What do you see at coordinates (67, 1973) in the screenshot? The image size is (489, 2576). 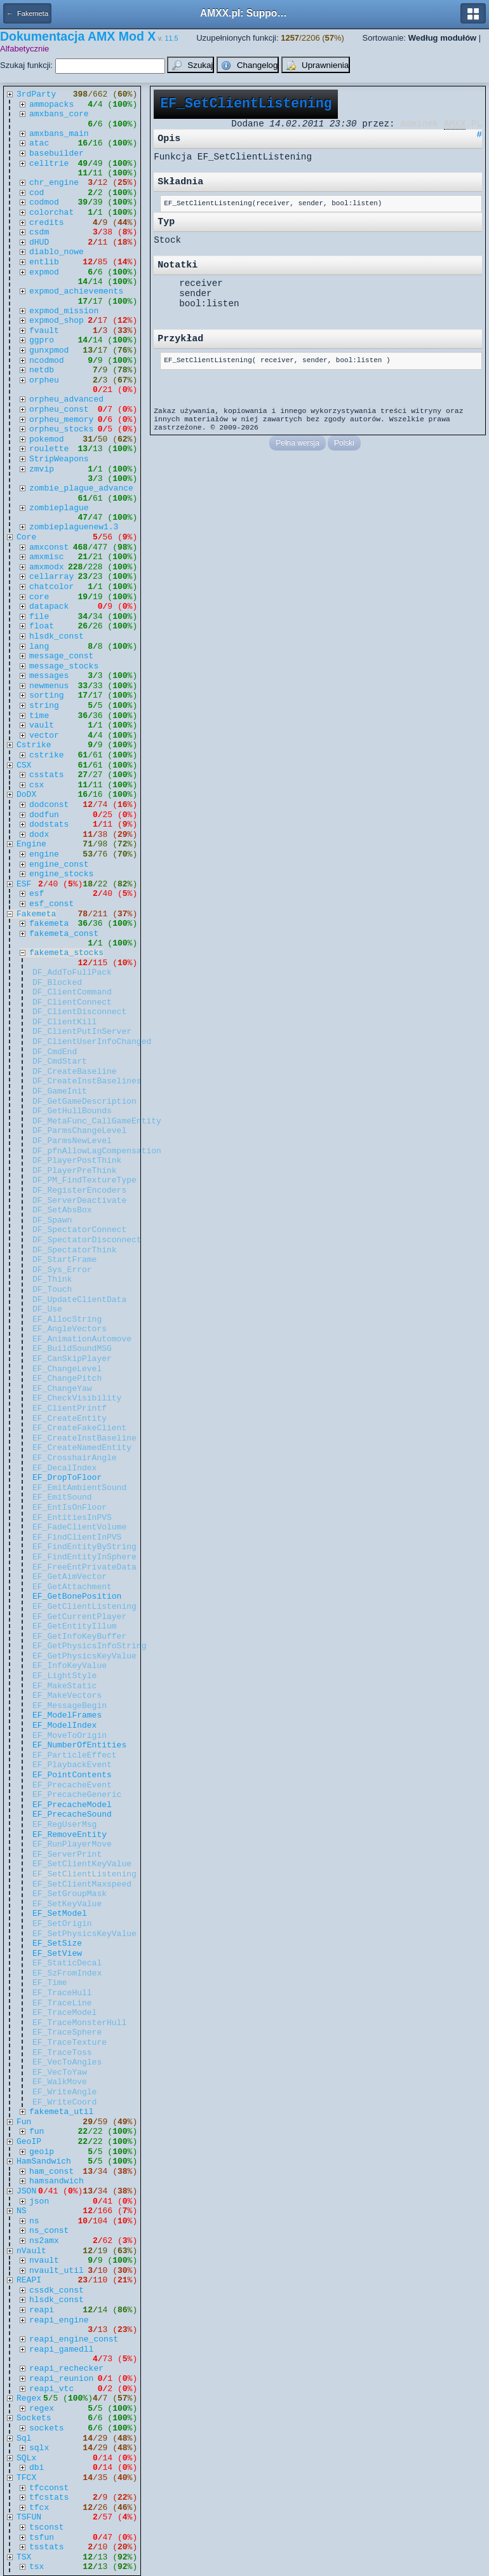 I see `EF_SzFromIndex` at bounding box center [67, 1973].